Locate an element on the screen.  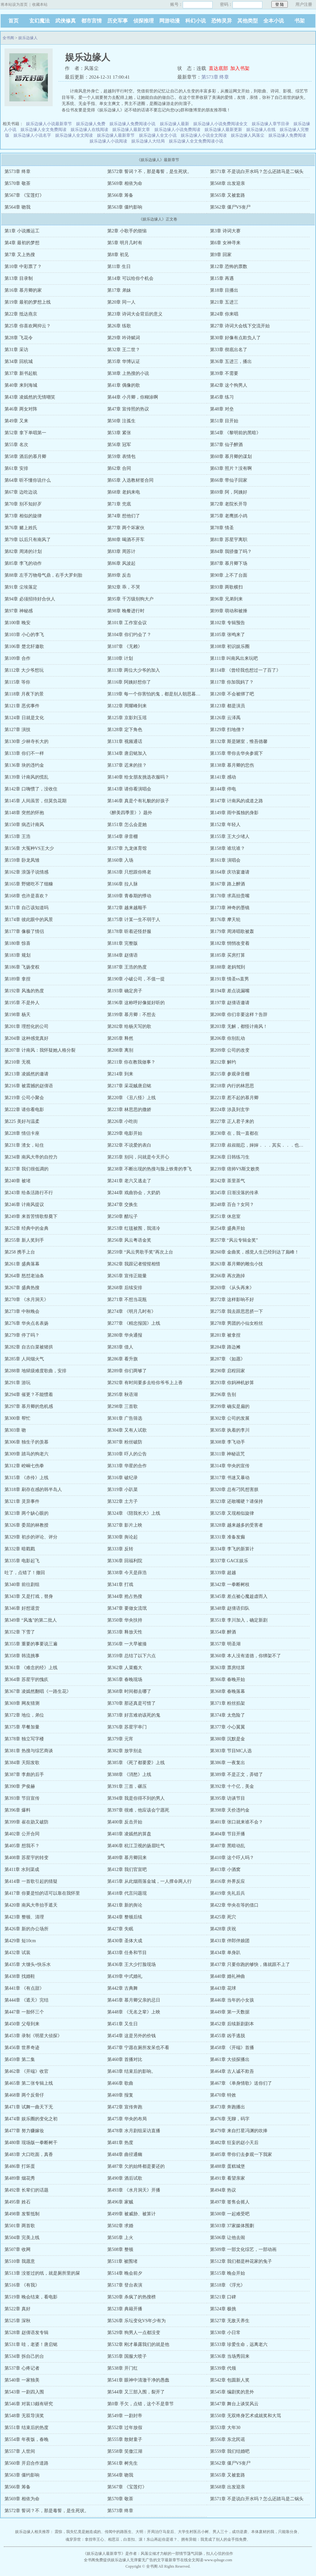
第198章 杨天 is located at coordinates (17, 1014).